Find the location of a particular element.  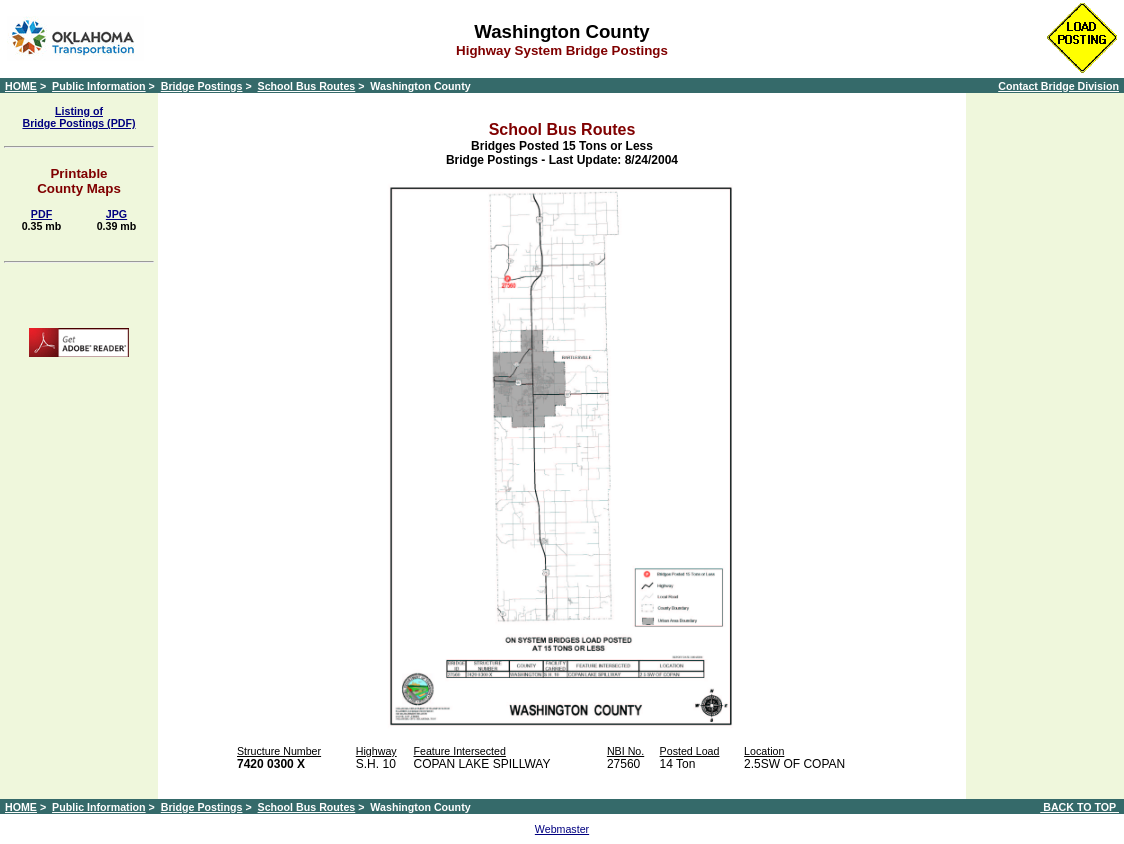

Listing of Bridge Postings (PDF) is located at coordinates (78, 117).